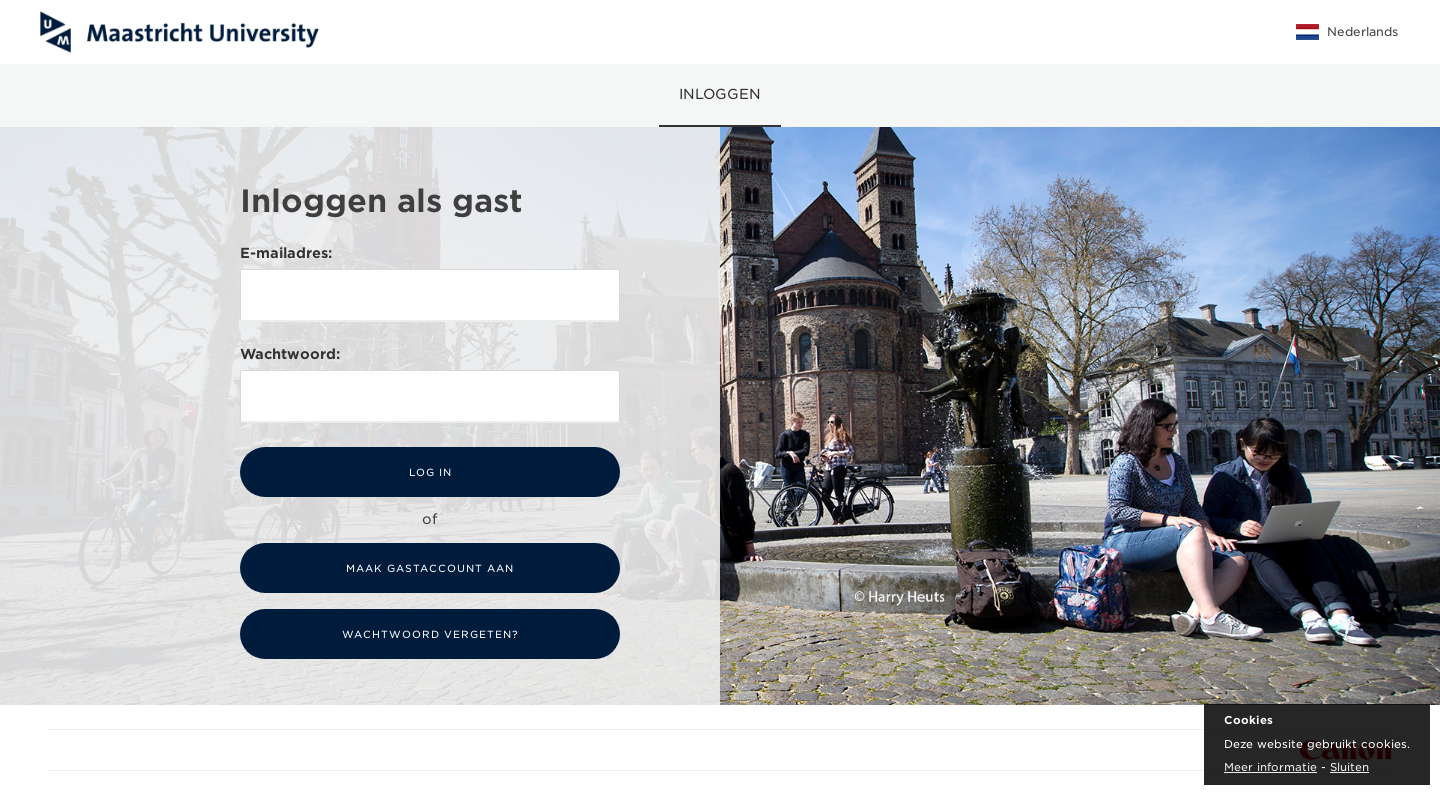 Image resolution: width=1440 pixels, height=795 pixels. What do you see at coordinates (286, 253) in the screenshot?
I see `E-mailadres:` at bounding box center [286, 253].